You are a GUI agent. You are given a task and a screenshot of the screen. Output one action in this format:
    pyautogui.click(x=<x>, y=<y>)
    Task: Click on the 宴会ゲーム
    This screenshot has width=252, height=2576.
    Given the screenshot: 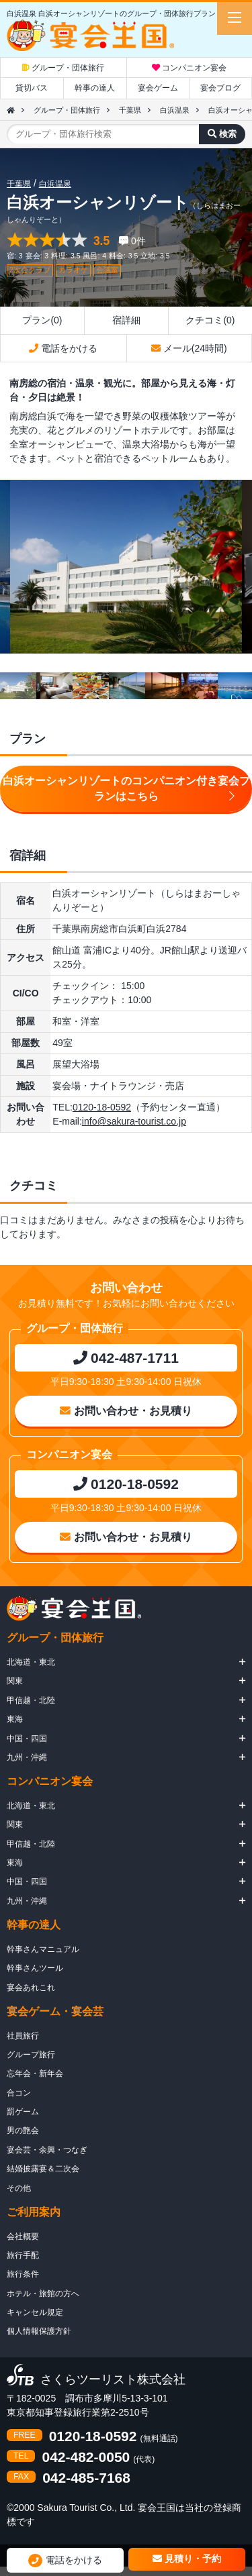 What is the action you would take?
    pyautogui.click(x=158, y=88)
    